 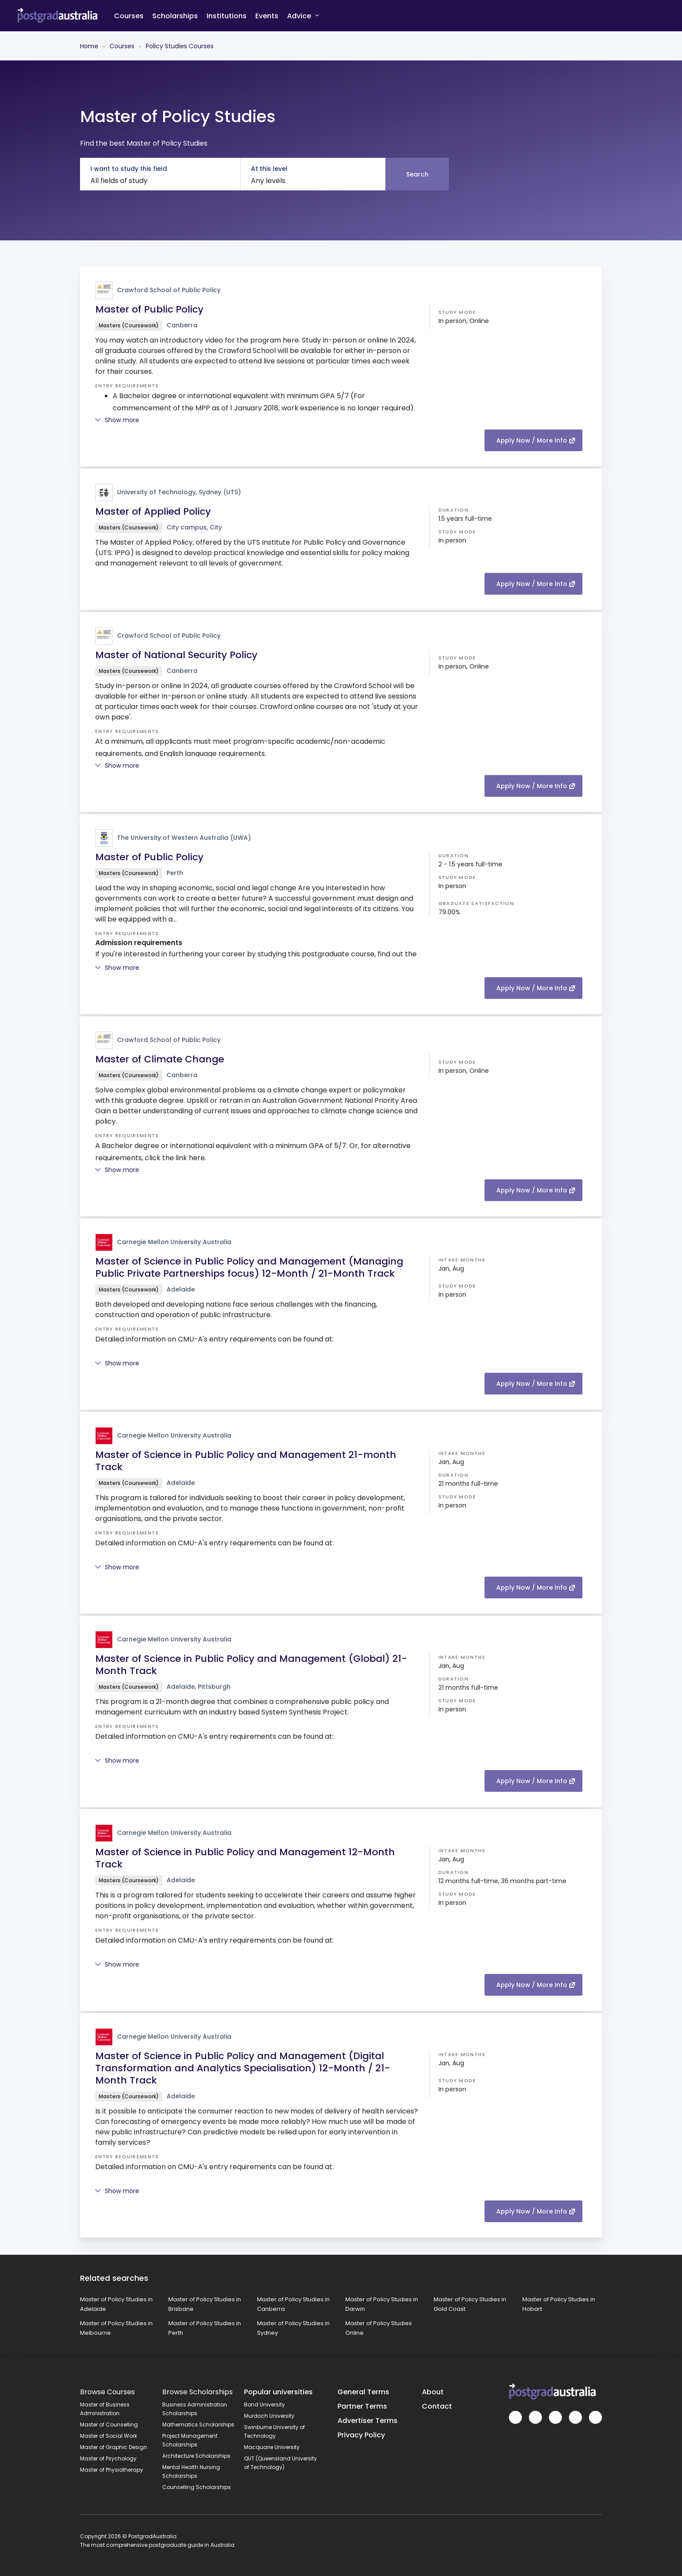 What do you see at coordinates (269, 2416) in the screenshot?
I see `Murdoch University` at bounding box center [269, 2416].